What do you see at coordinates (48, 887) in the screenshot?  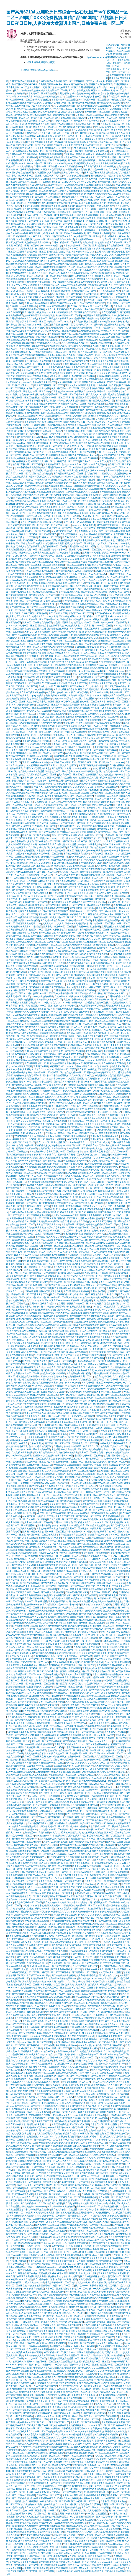 I see `国精无码欧精品亚洲一区` at bounding box center [48, 887].